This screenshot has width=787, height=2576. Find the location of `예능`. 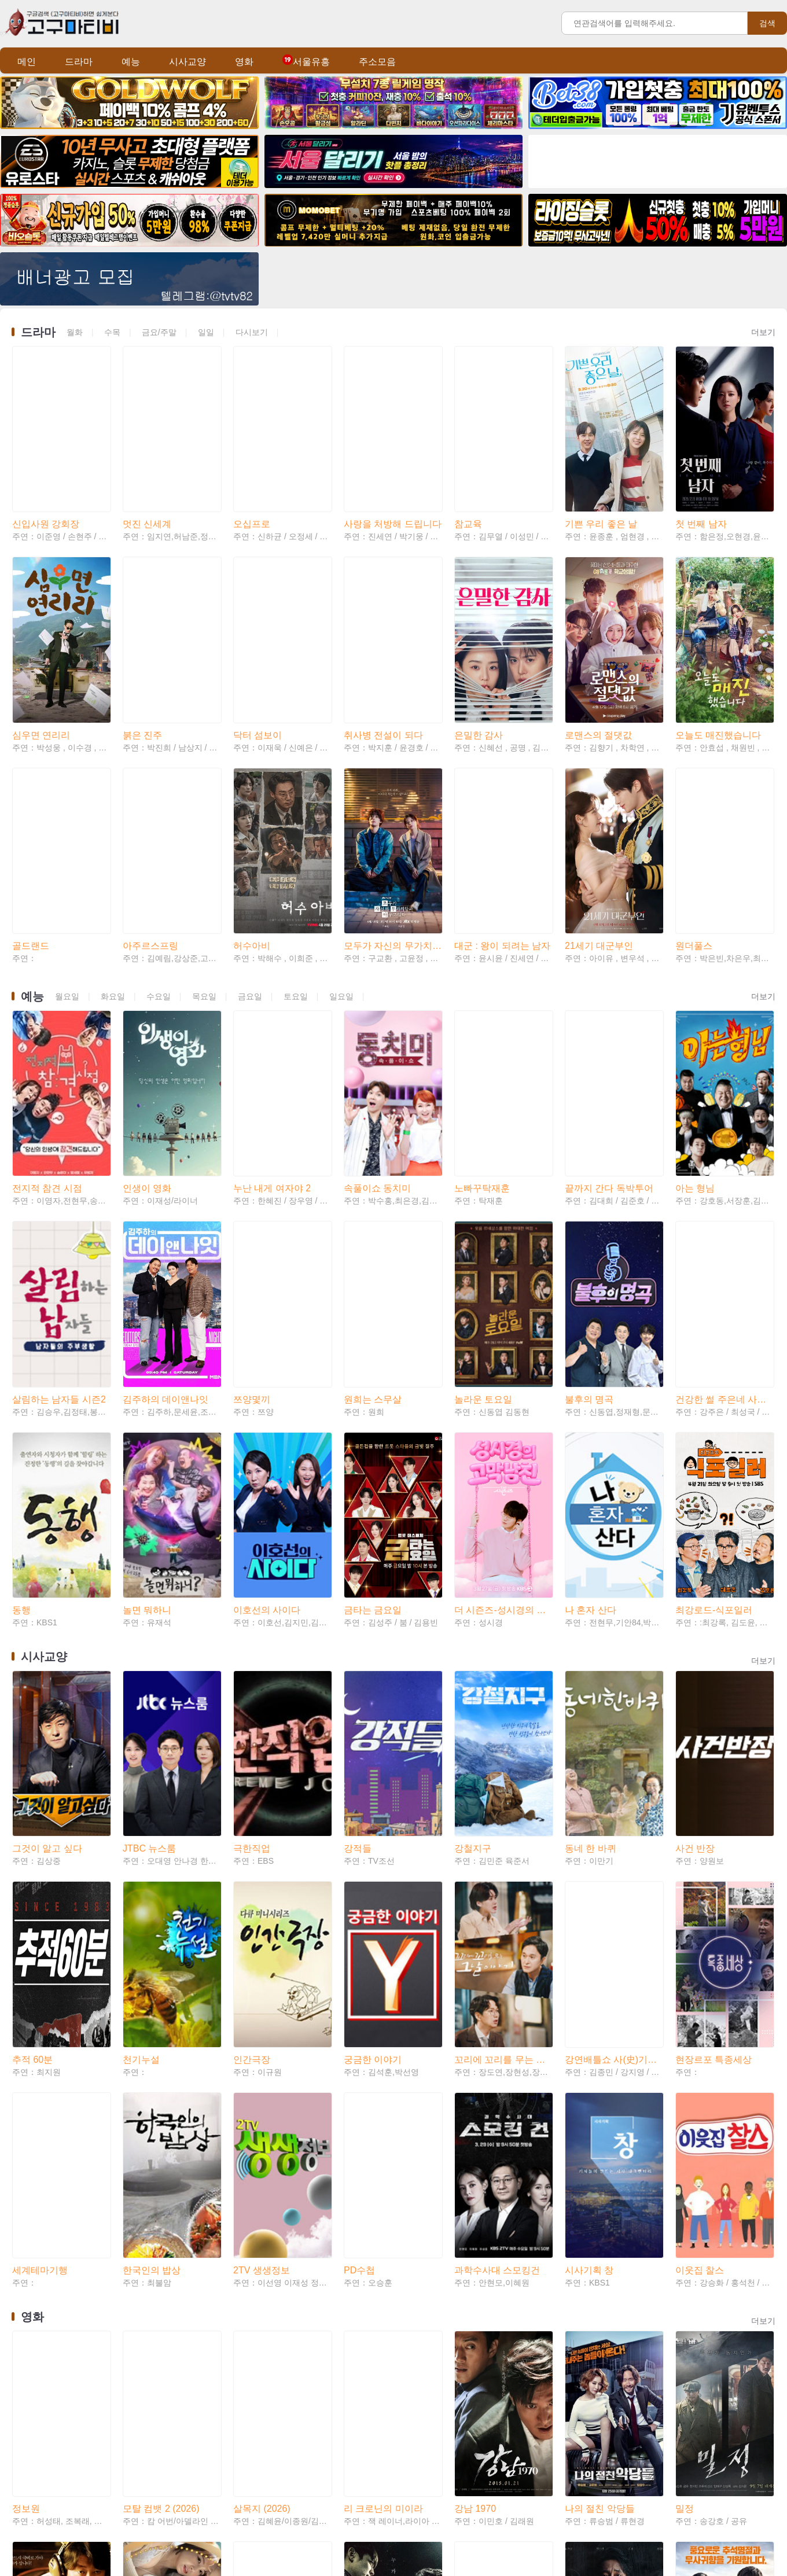

예능 is located at coordinates (131, 62).